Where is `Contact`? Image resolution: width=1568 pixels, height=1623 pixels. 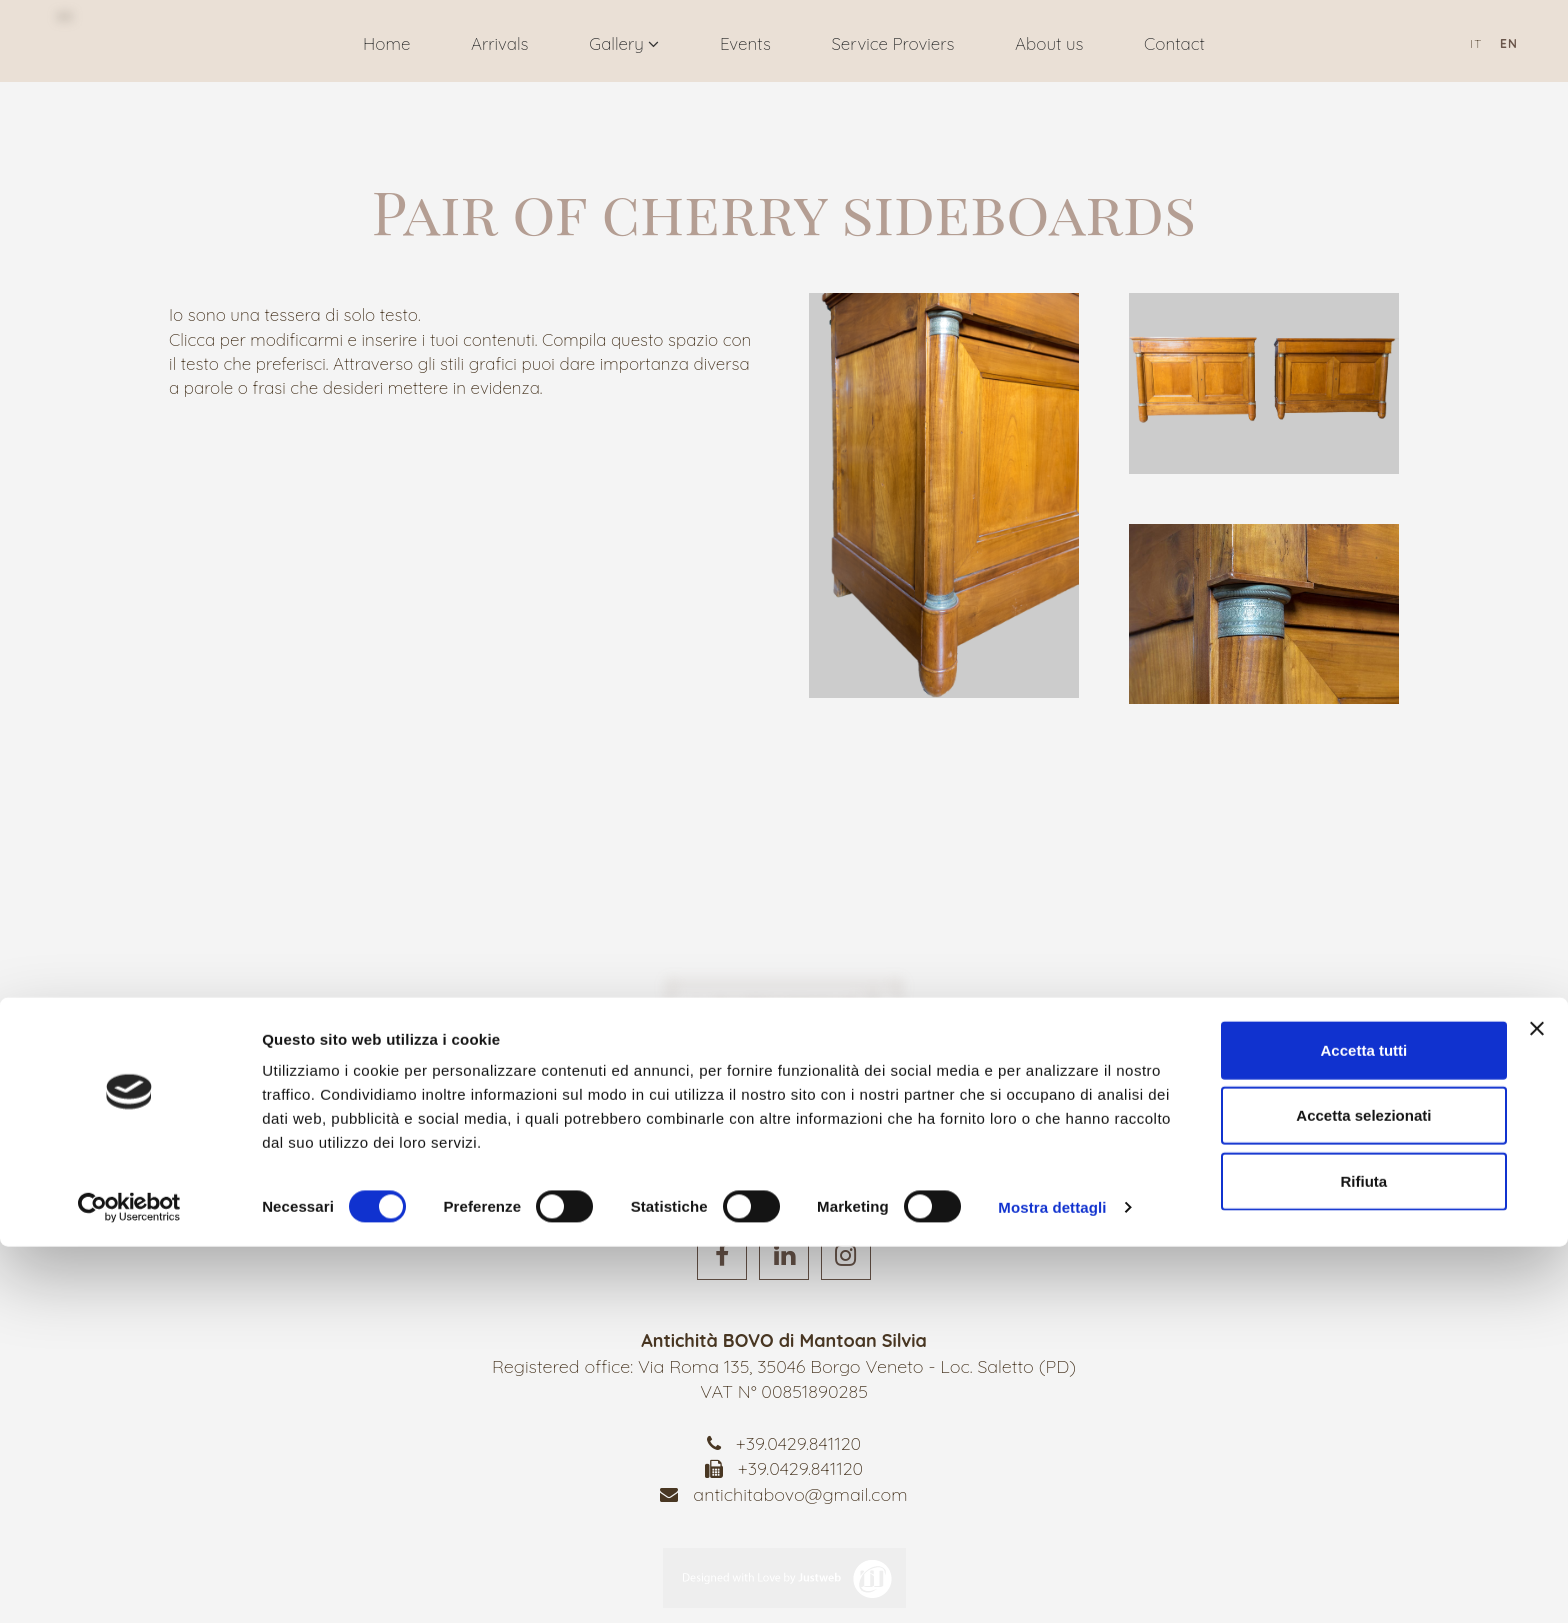 Contact is located at coordinates (1174, 43).